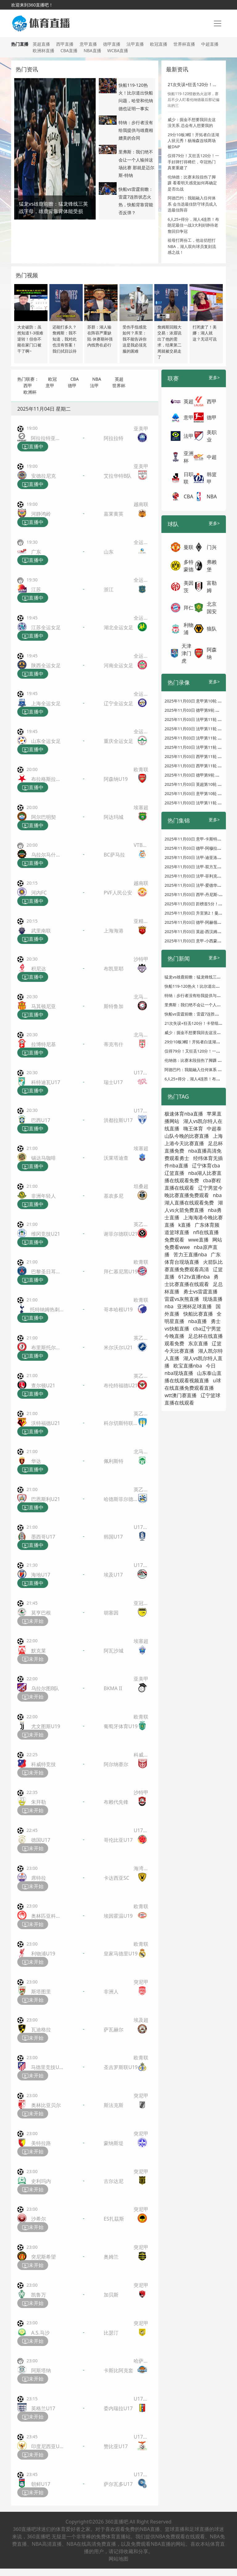 The image size is (237, 2576). Describe the element at coordinates (41, 2181) in the screenshot. I see `史利玛内` at that location.